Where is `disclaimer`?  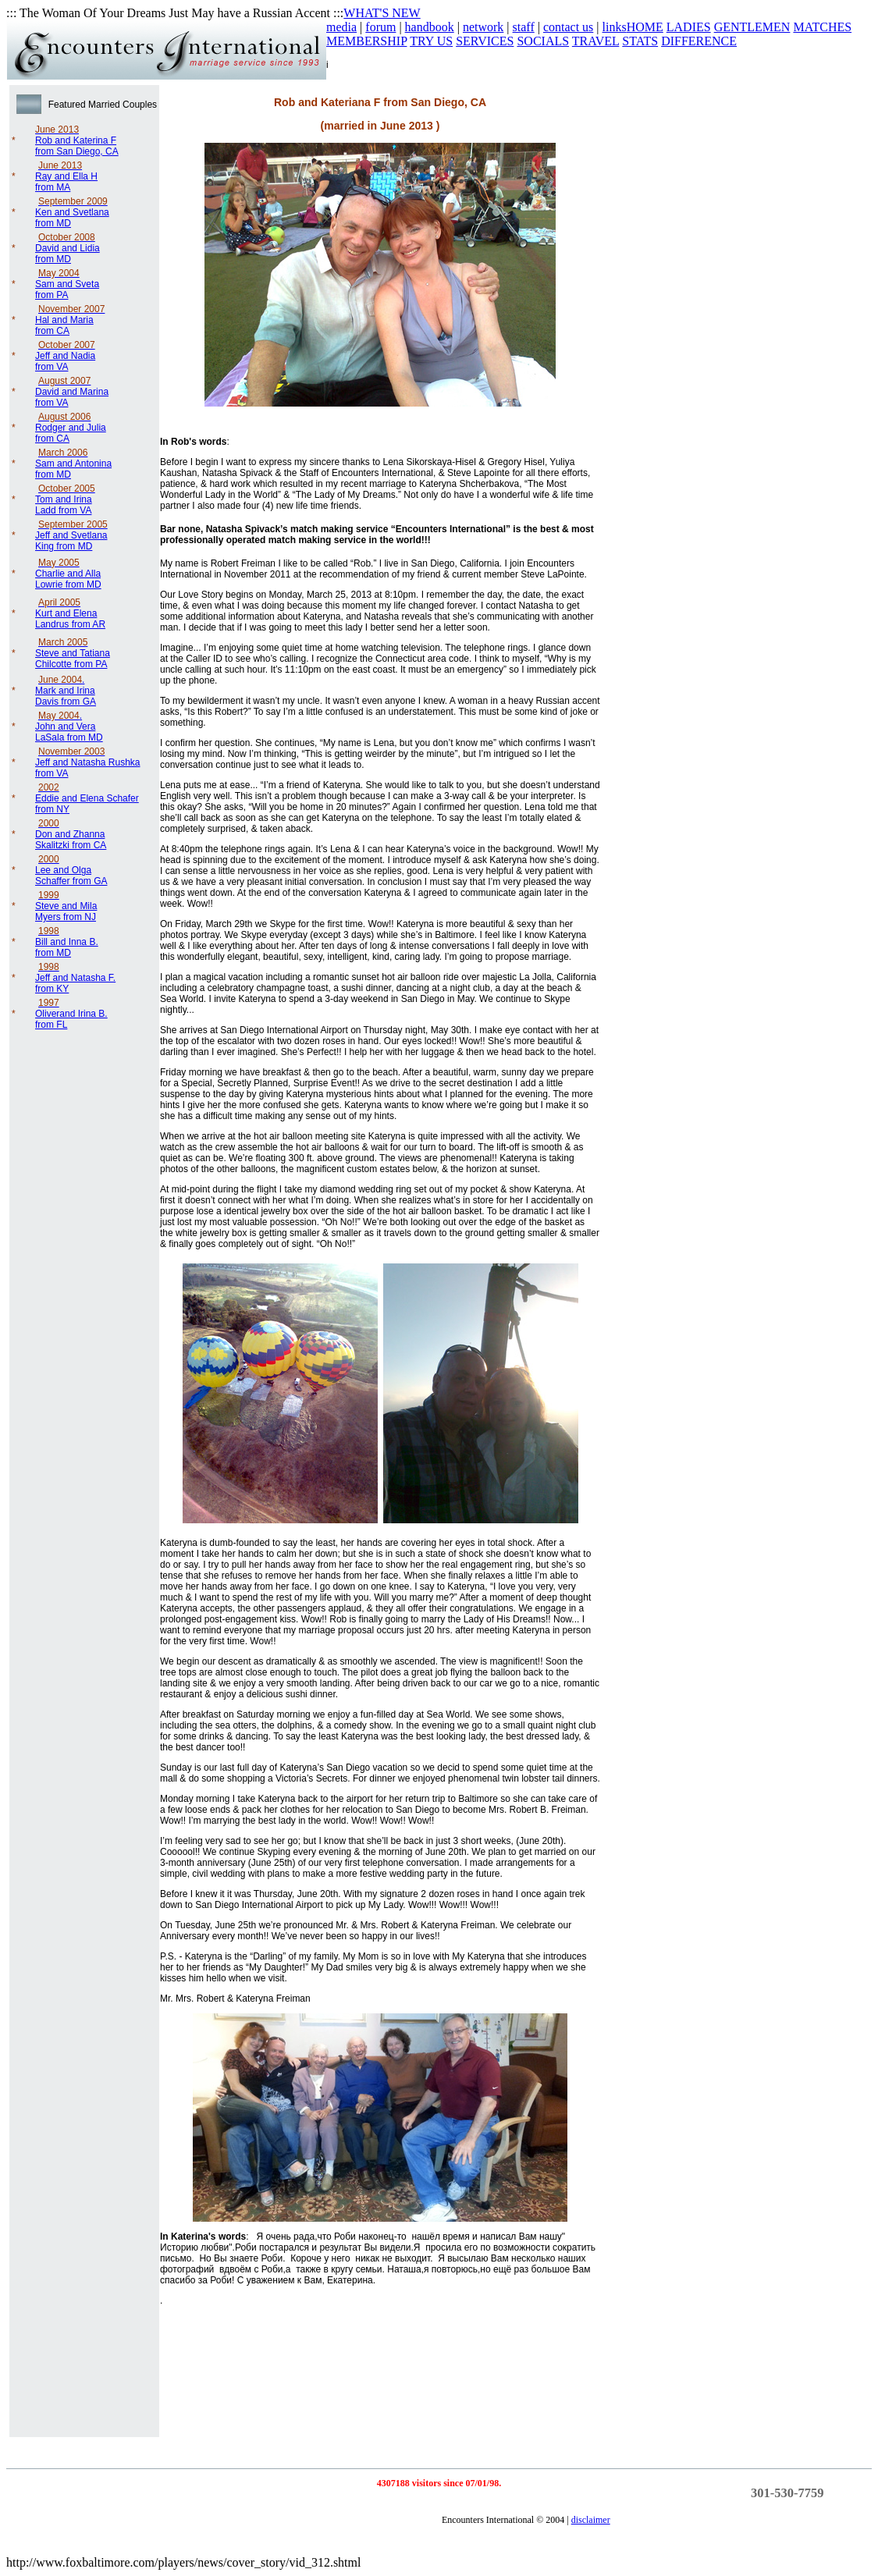
disclaimer is located at coordinates (590, 2519).